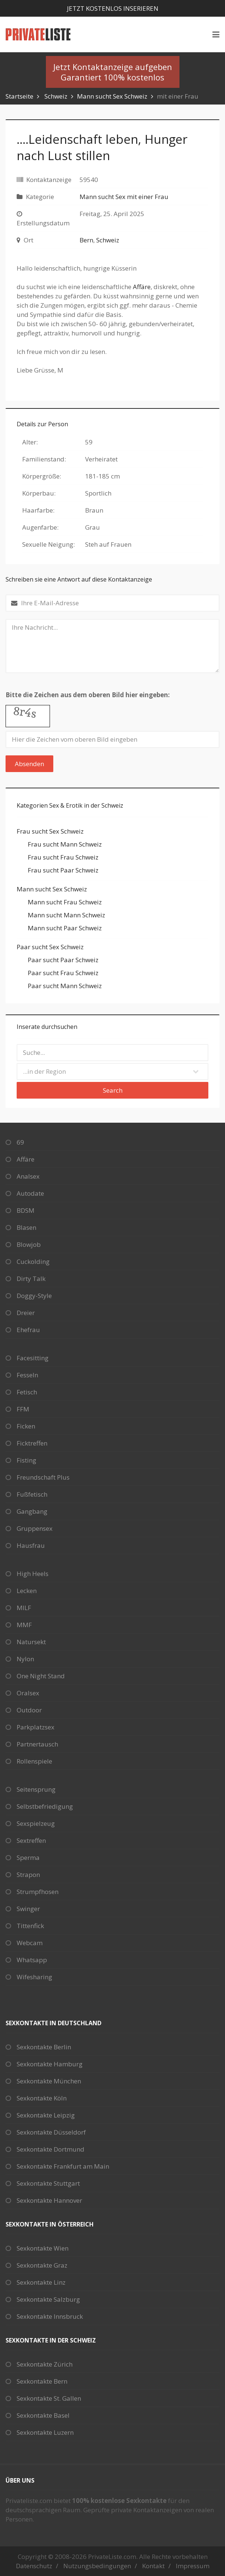 Image resolution: width=225 pixels, height=2576 pixels. What do you see at coordinates (142, 286) in the screenshot?
I see `Affäre` at bounding box center [142, 286].